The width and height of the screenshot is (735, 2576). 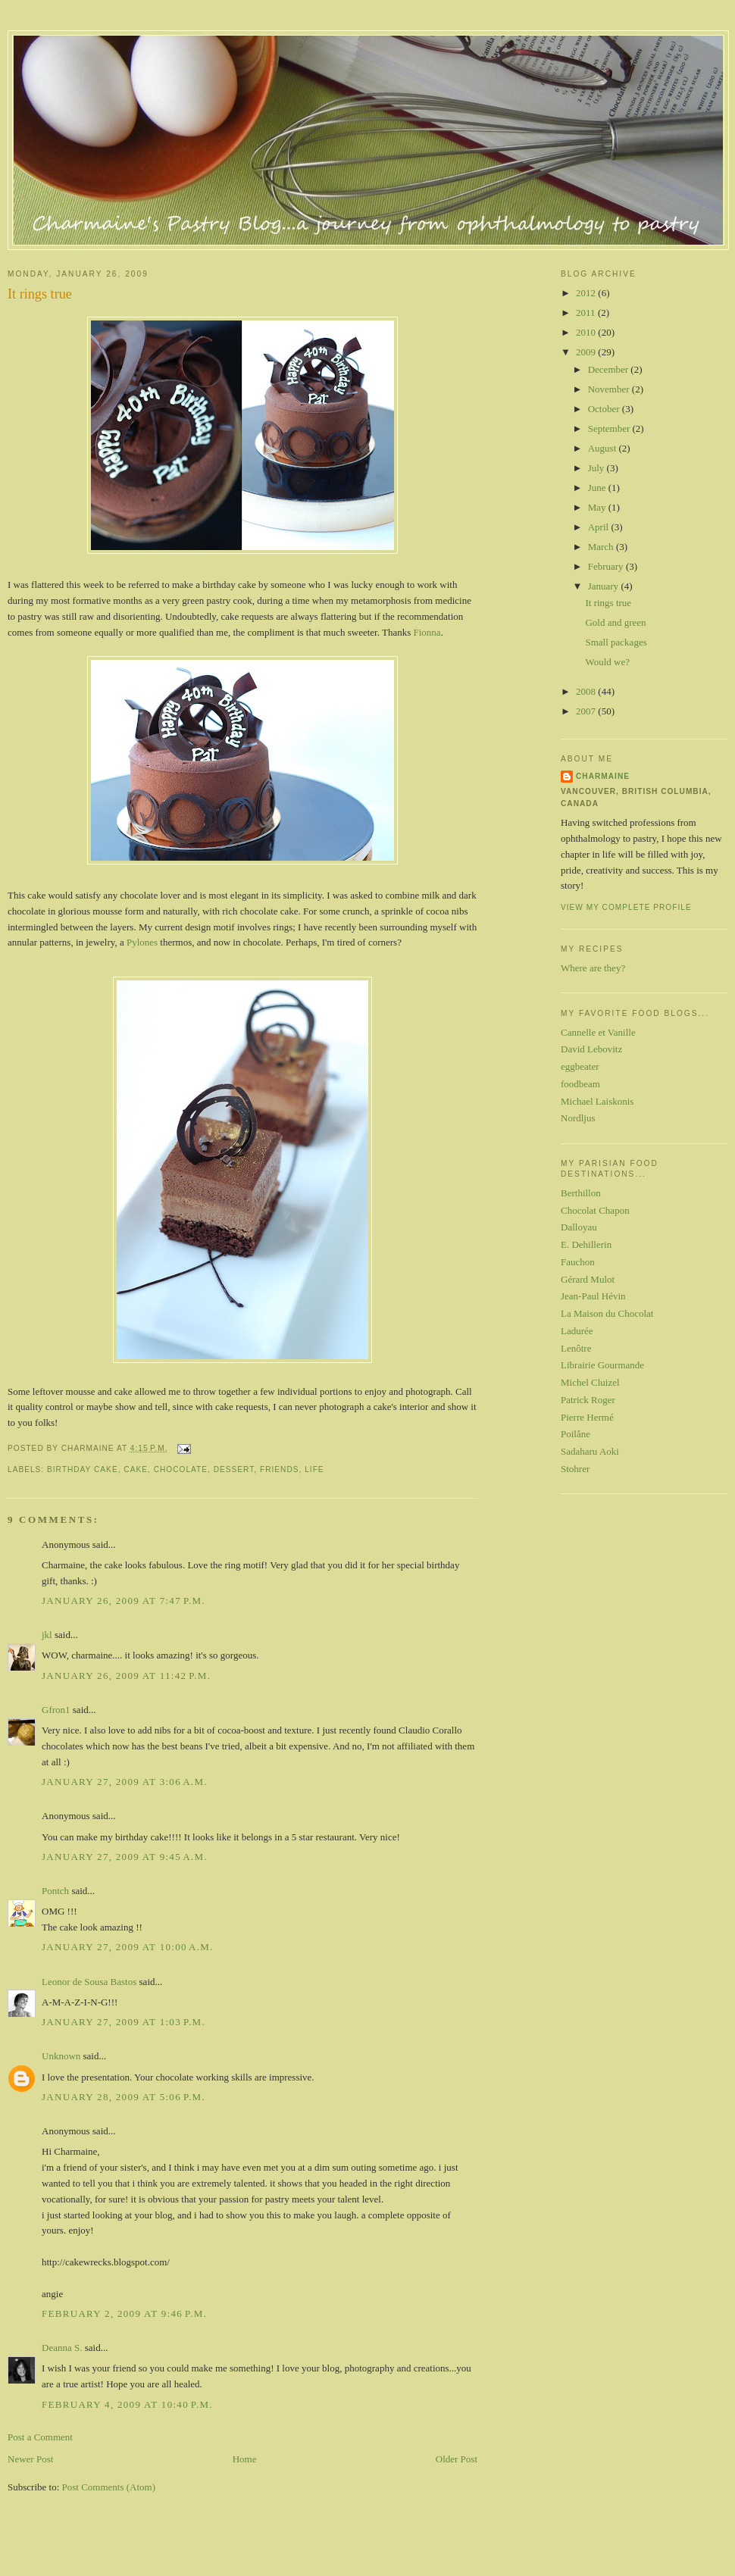 What do you see at coordinates (123, 1600) in the screenshot?
I see `January 26, 2009 at 7:47 p.m.` at bounding box center [123, 1600].